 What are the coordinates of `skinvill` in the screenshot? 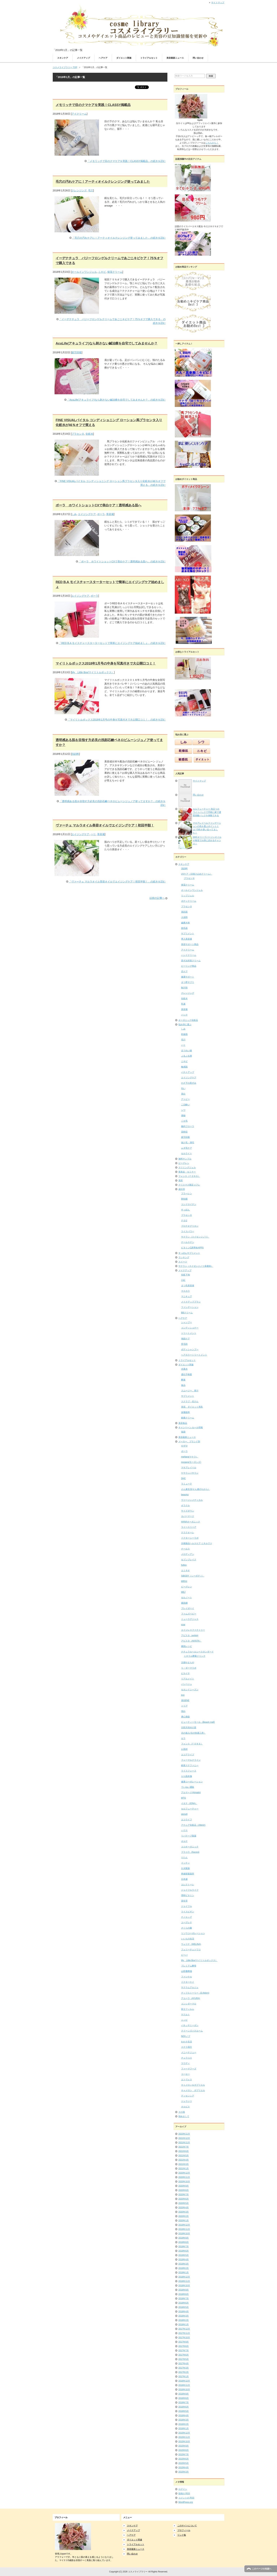 It's located at (184, 1814).